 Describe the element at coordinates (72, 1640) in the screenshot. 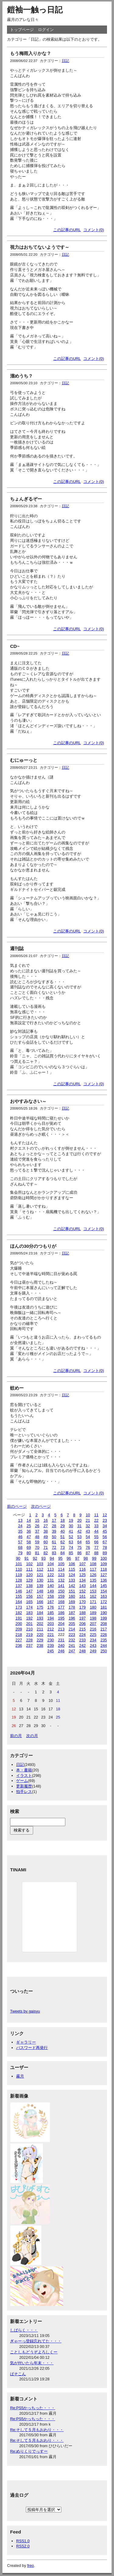

I see `232` at that location.